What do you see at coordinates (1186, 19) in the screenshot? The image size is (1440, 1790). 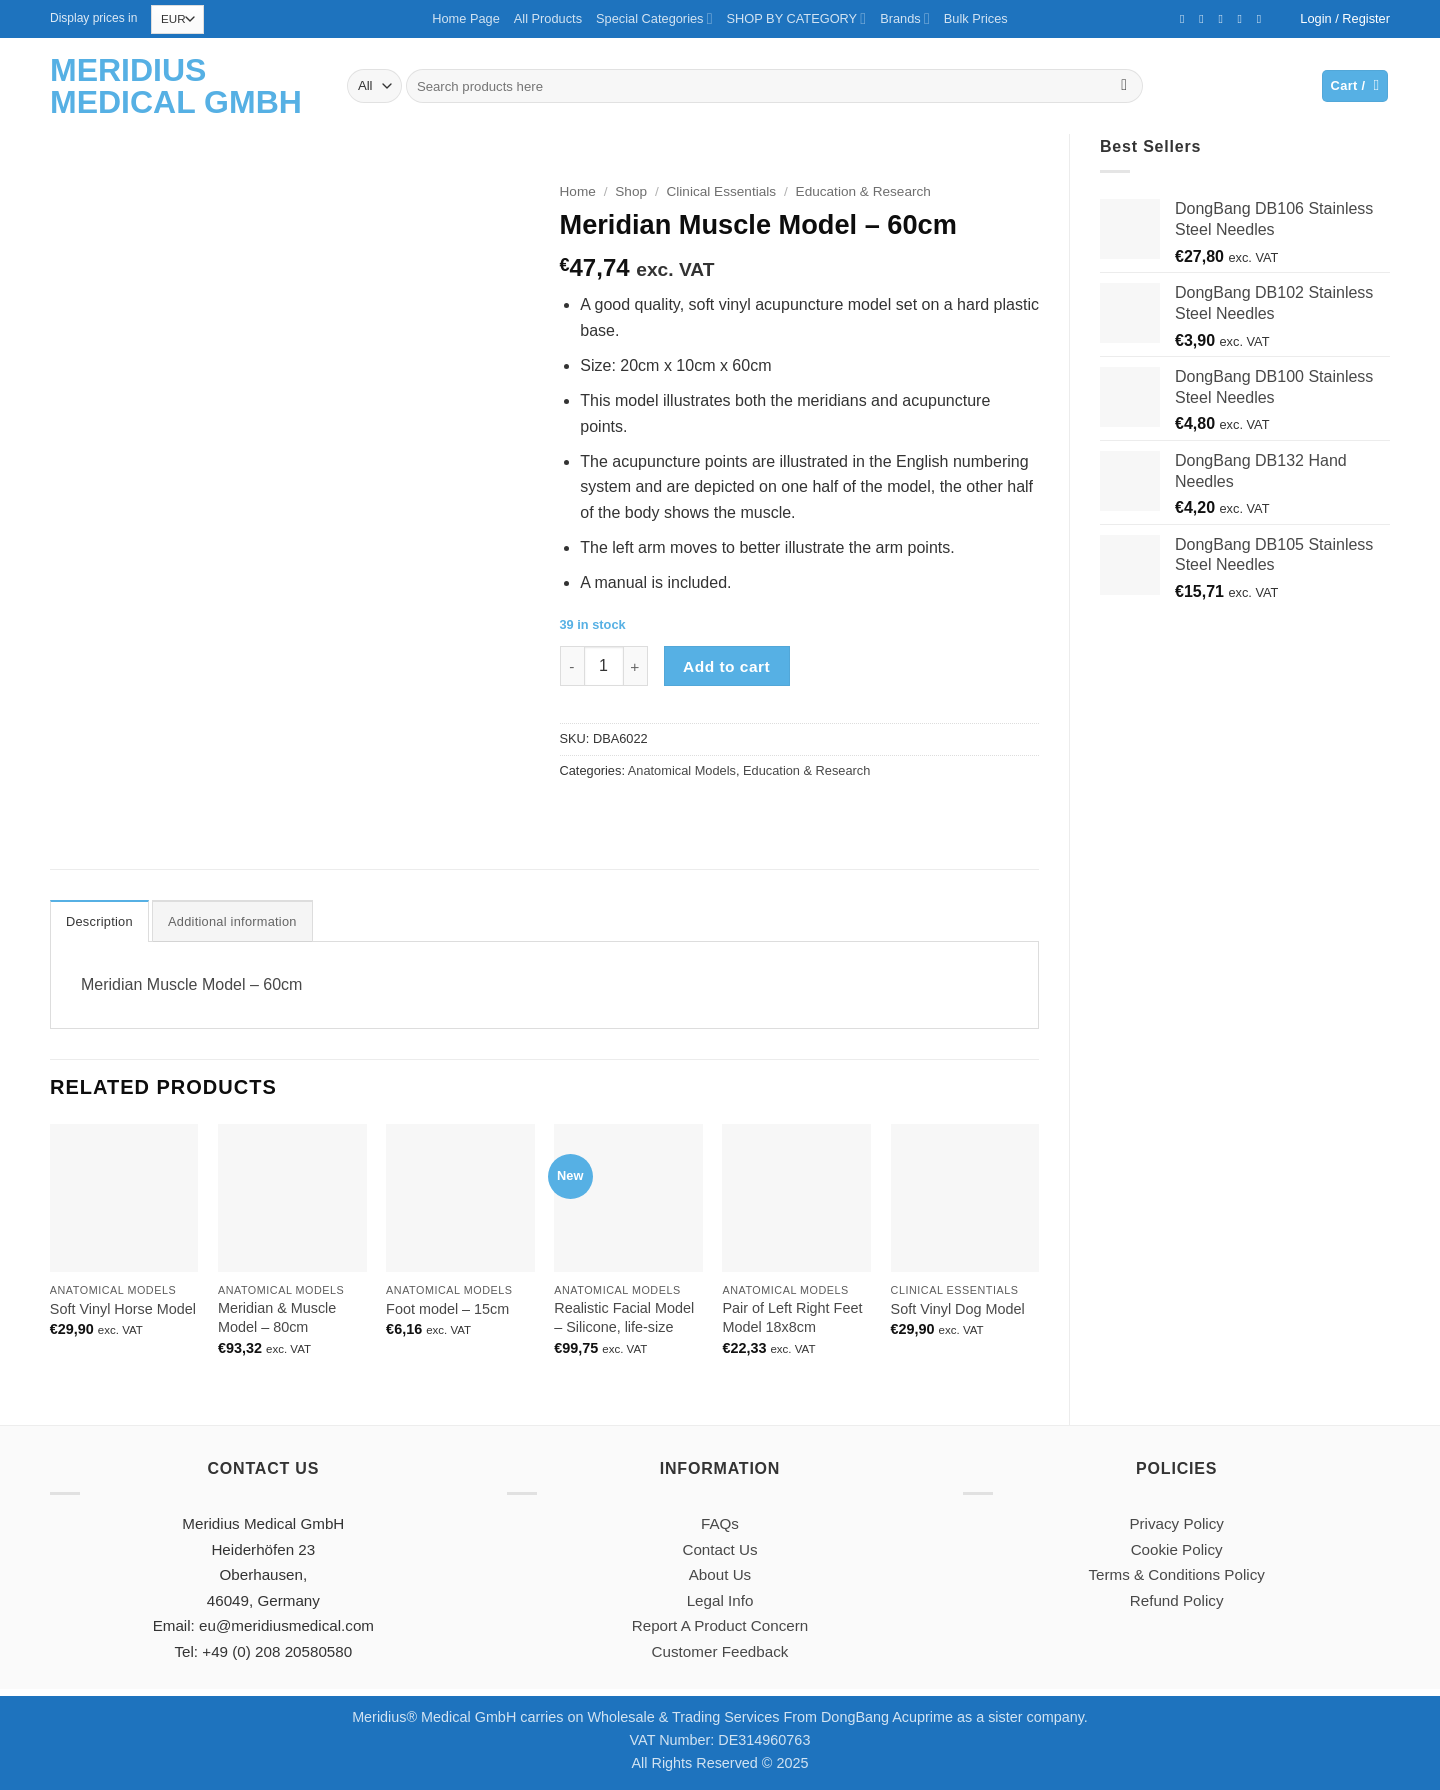 I see `[Follow on Facebook]` at bounding box center [1186, 19].